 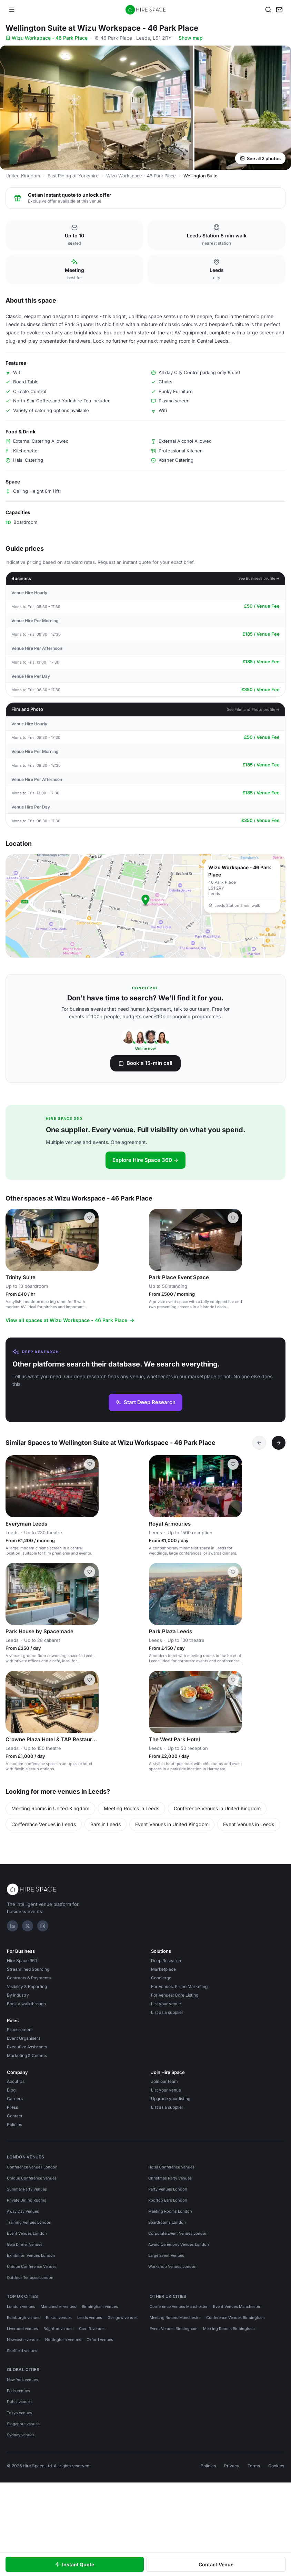 I want to click on Meeting Rooms Birmingham, so click(x=229, y=2328).